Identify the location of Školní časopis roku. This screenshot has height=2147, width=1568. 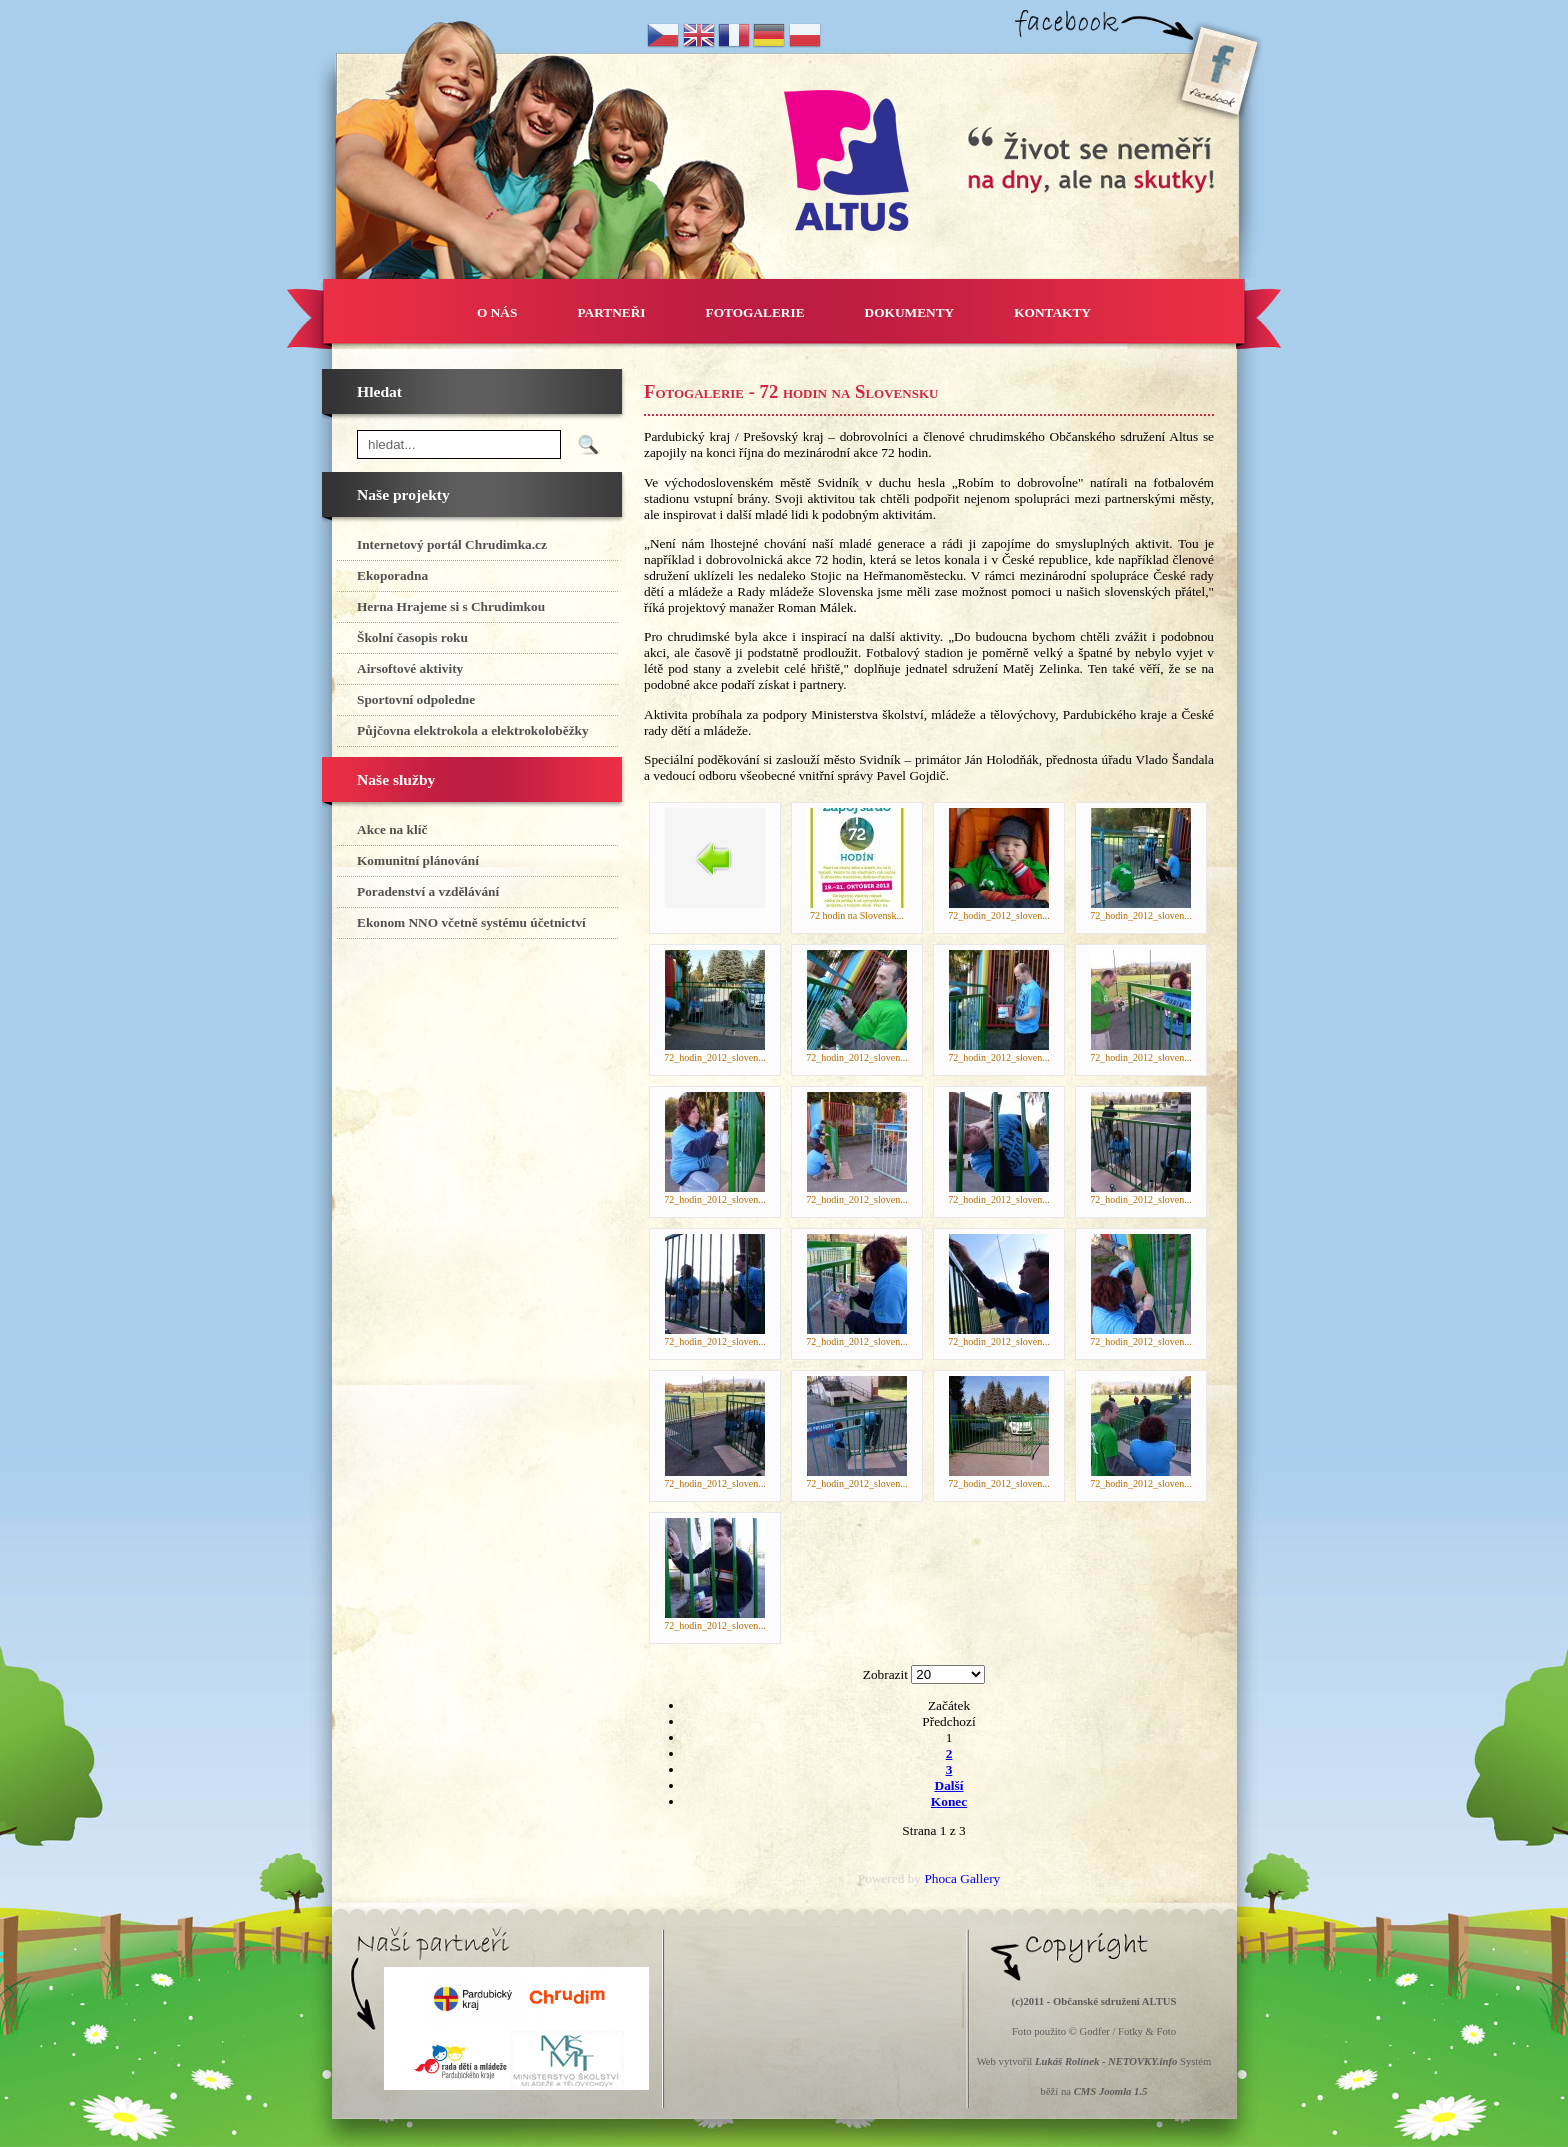
(412, 637).